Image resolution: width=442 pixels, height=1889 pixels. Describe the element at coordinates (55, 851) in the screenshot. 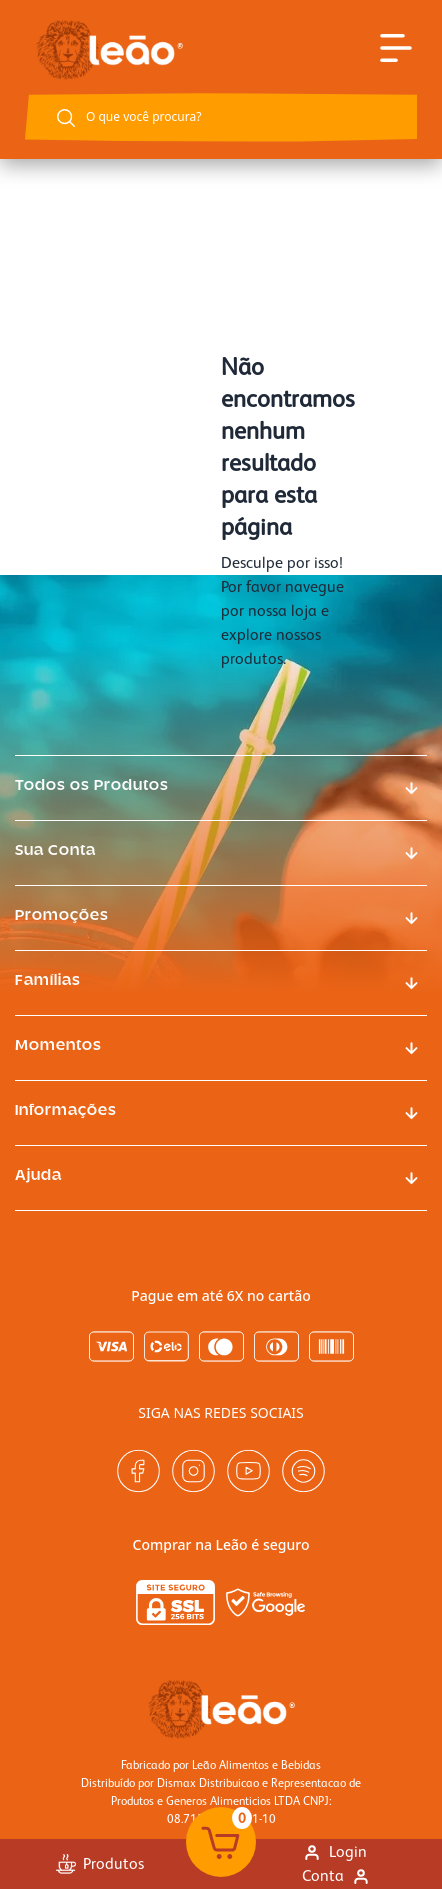

I see `Sua Conta` at that location.